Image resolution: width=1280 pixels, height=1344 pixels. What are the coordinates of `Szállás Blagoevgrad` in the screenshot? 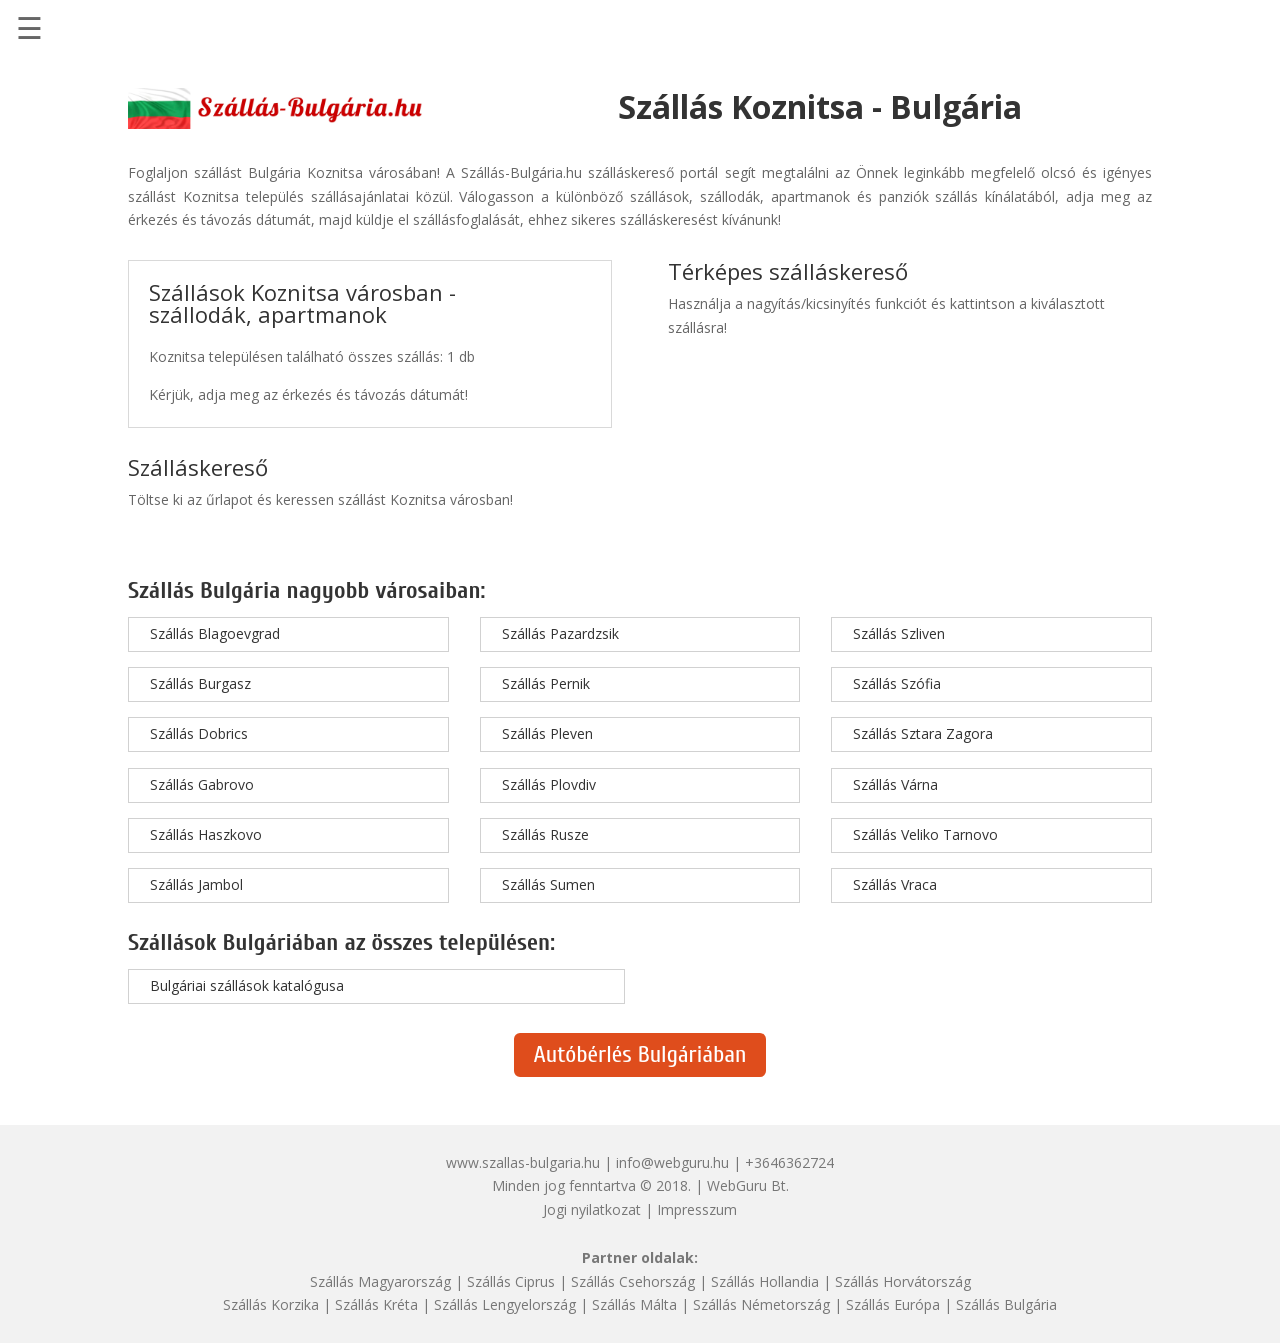 It's located at (215, 633).